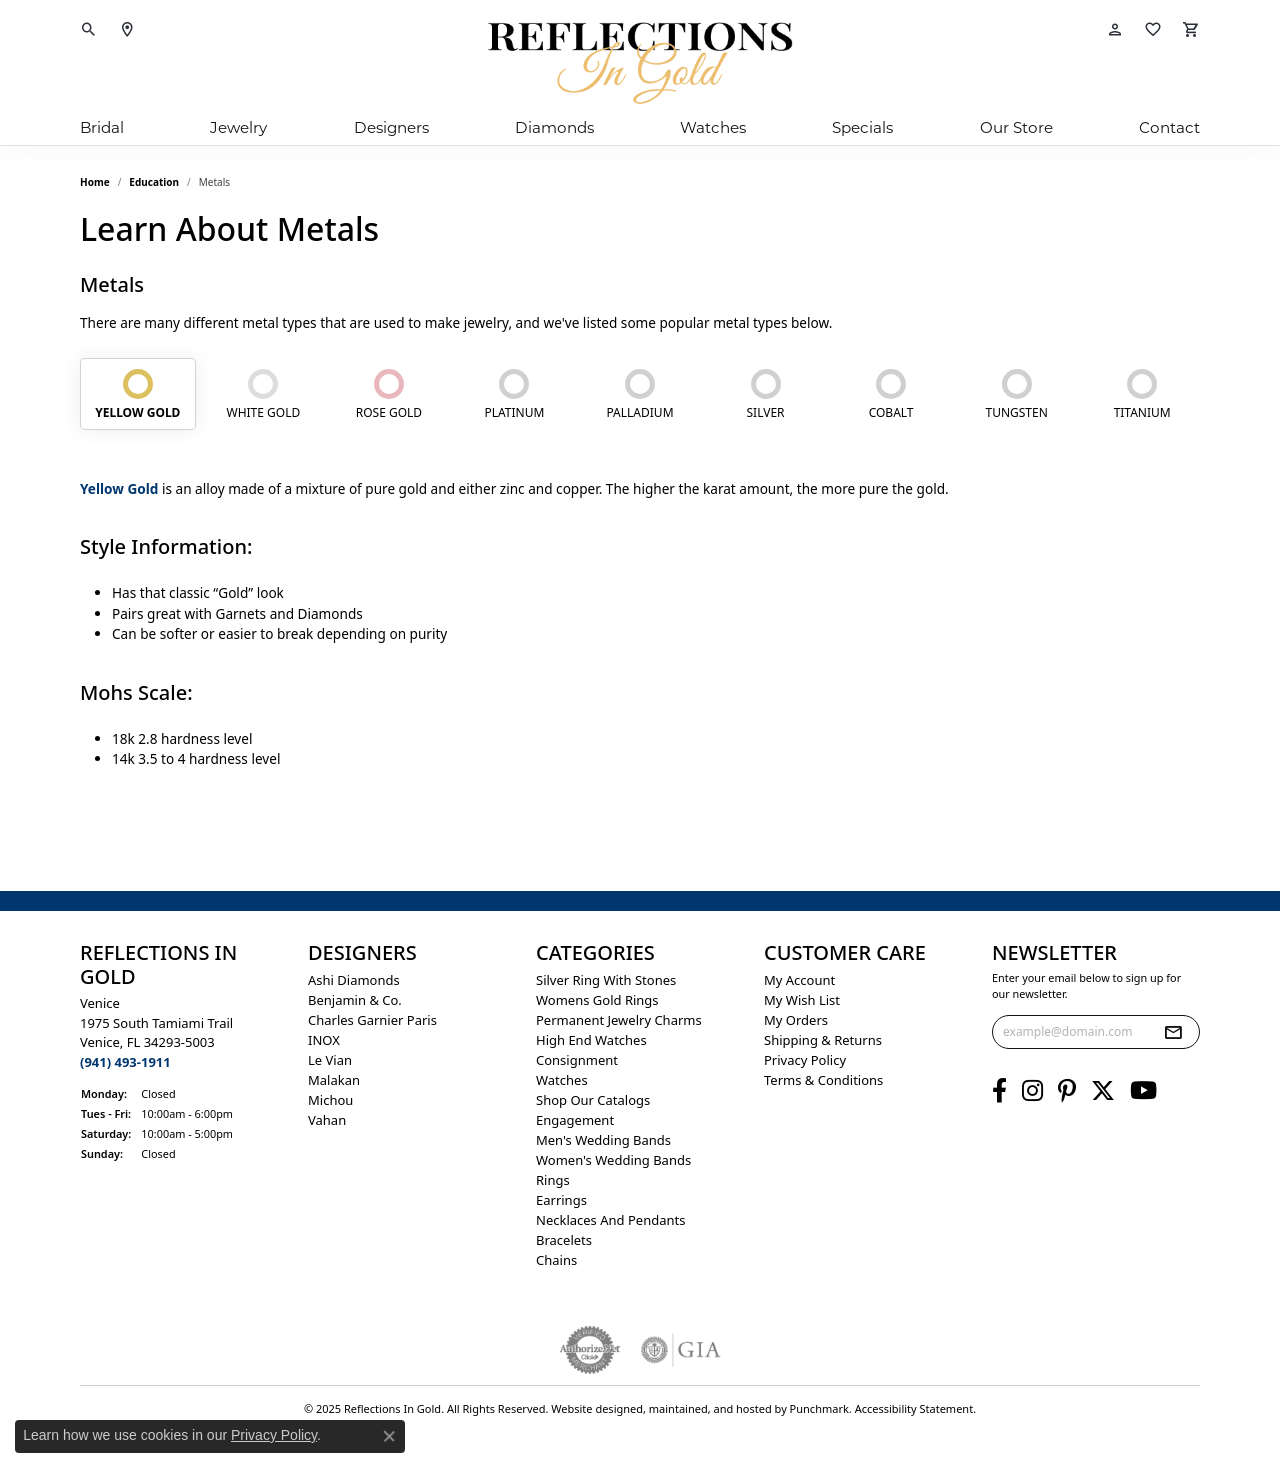  I want to click on Rings [menuitem], so click(553, 1180).